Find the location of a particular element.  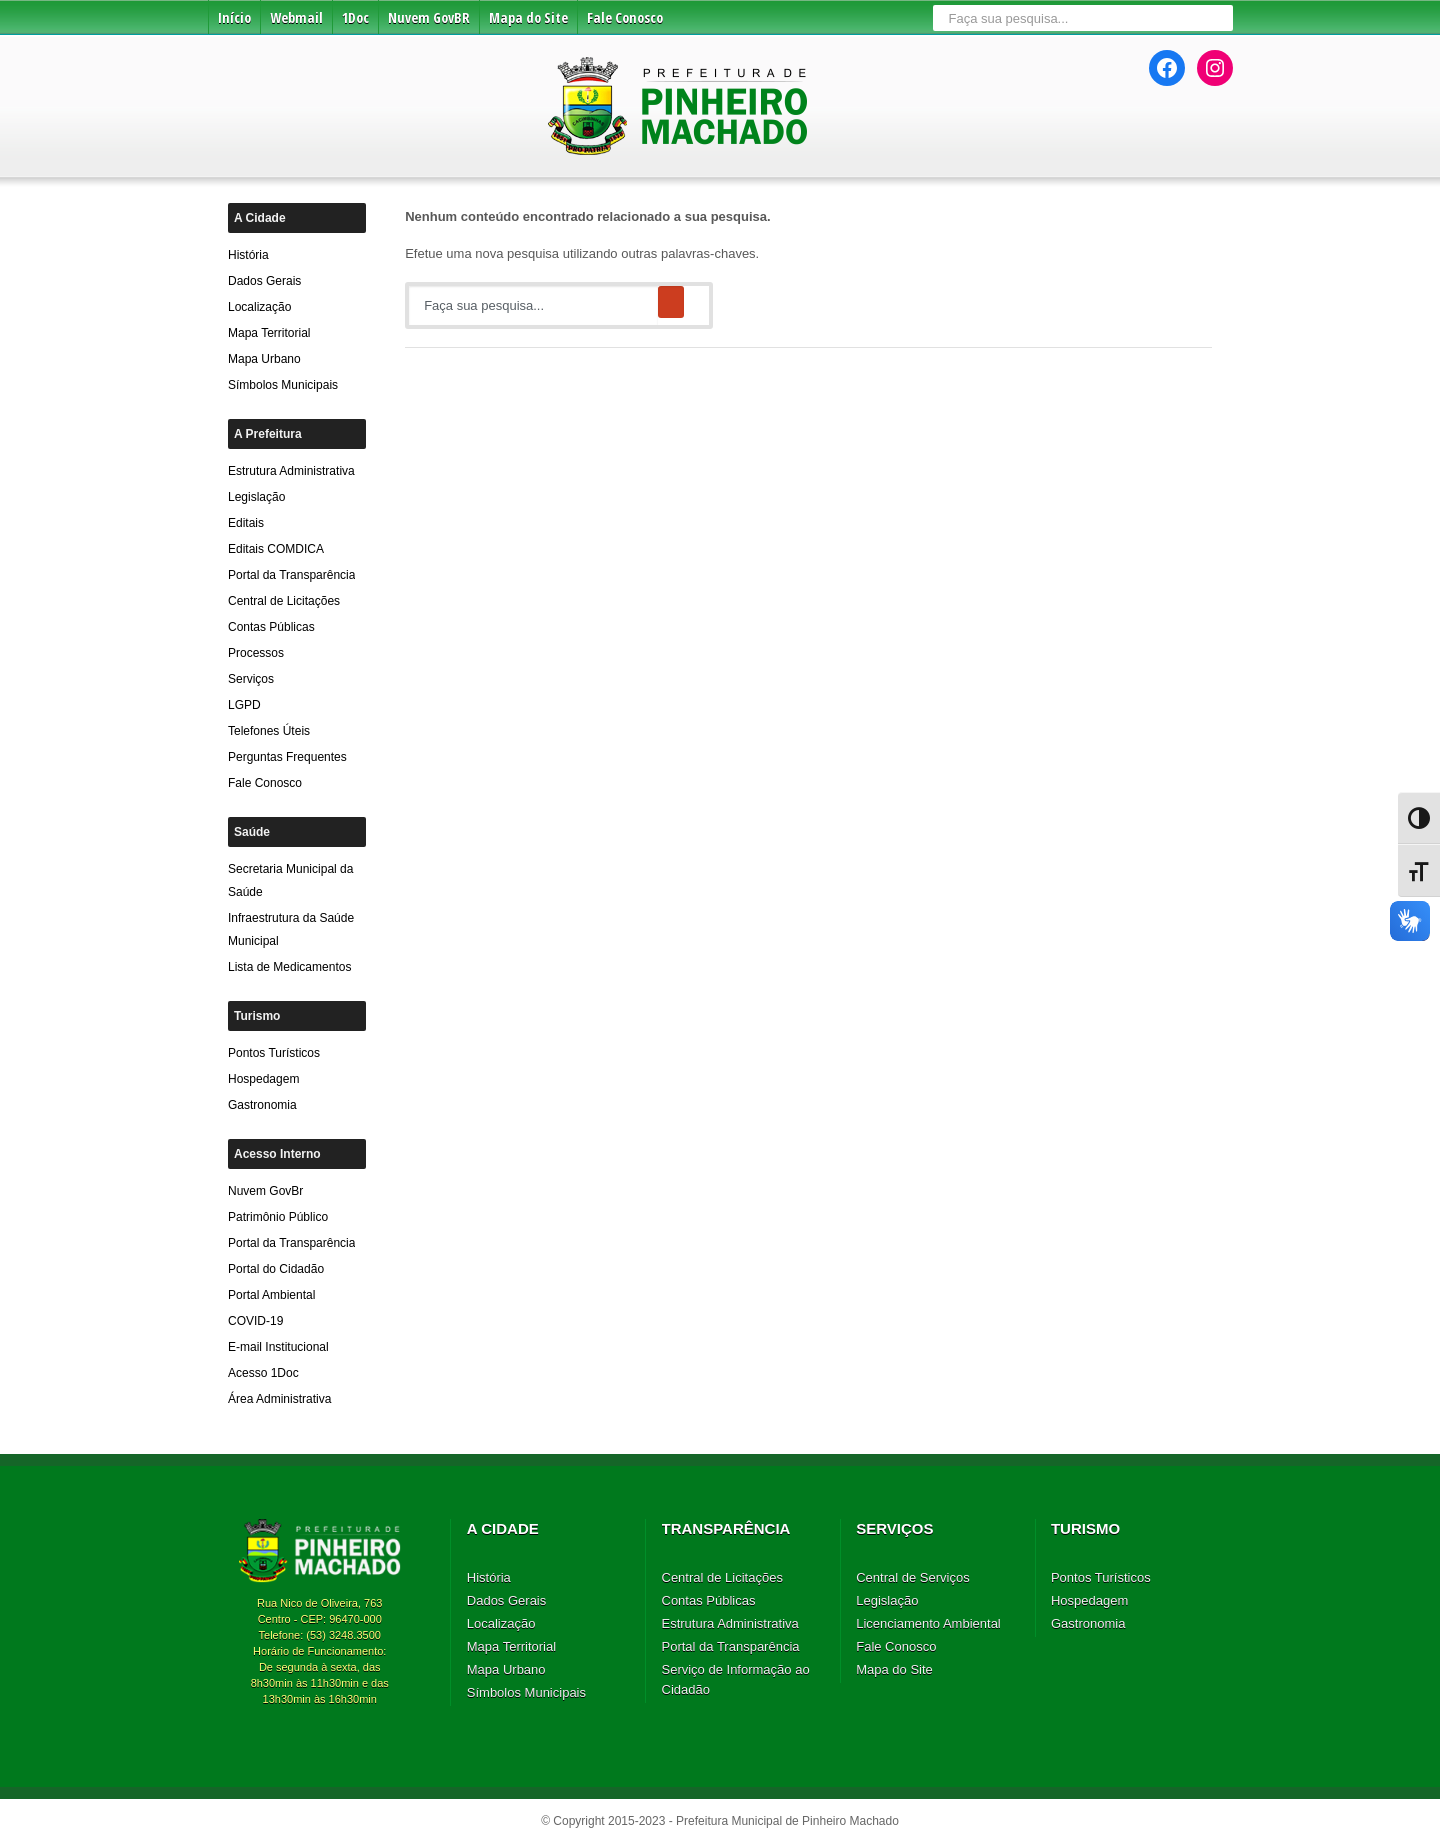

1Doc is located at coordinates (355, 17).